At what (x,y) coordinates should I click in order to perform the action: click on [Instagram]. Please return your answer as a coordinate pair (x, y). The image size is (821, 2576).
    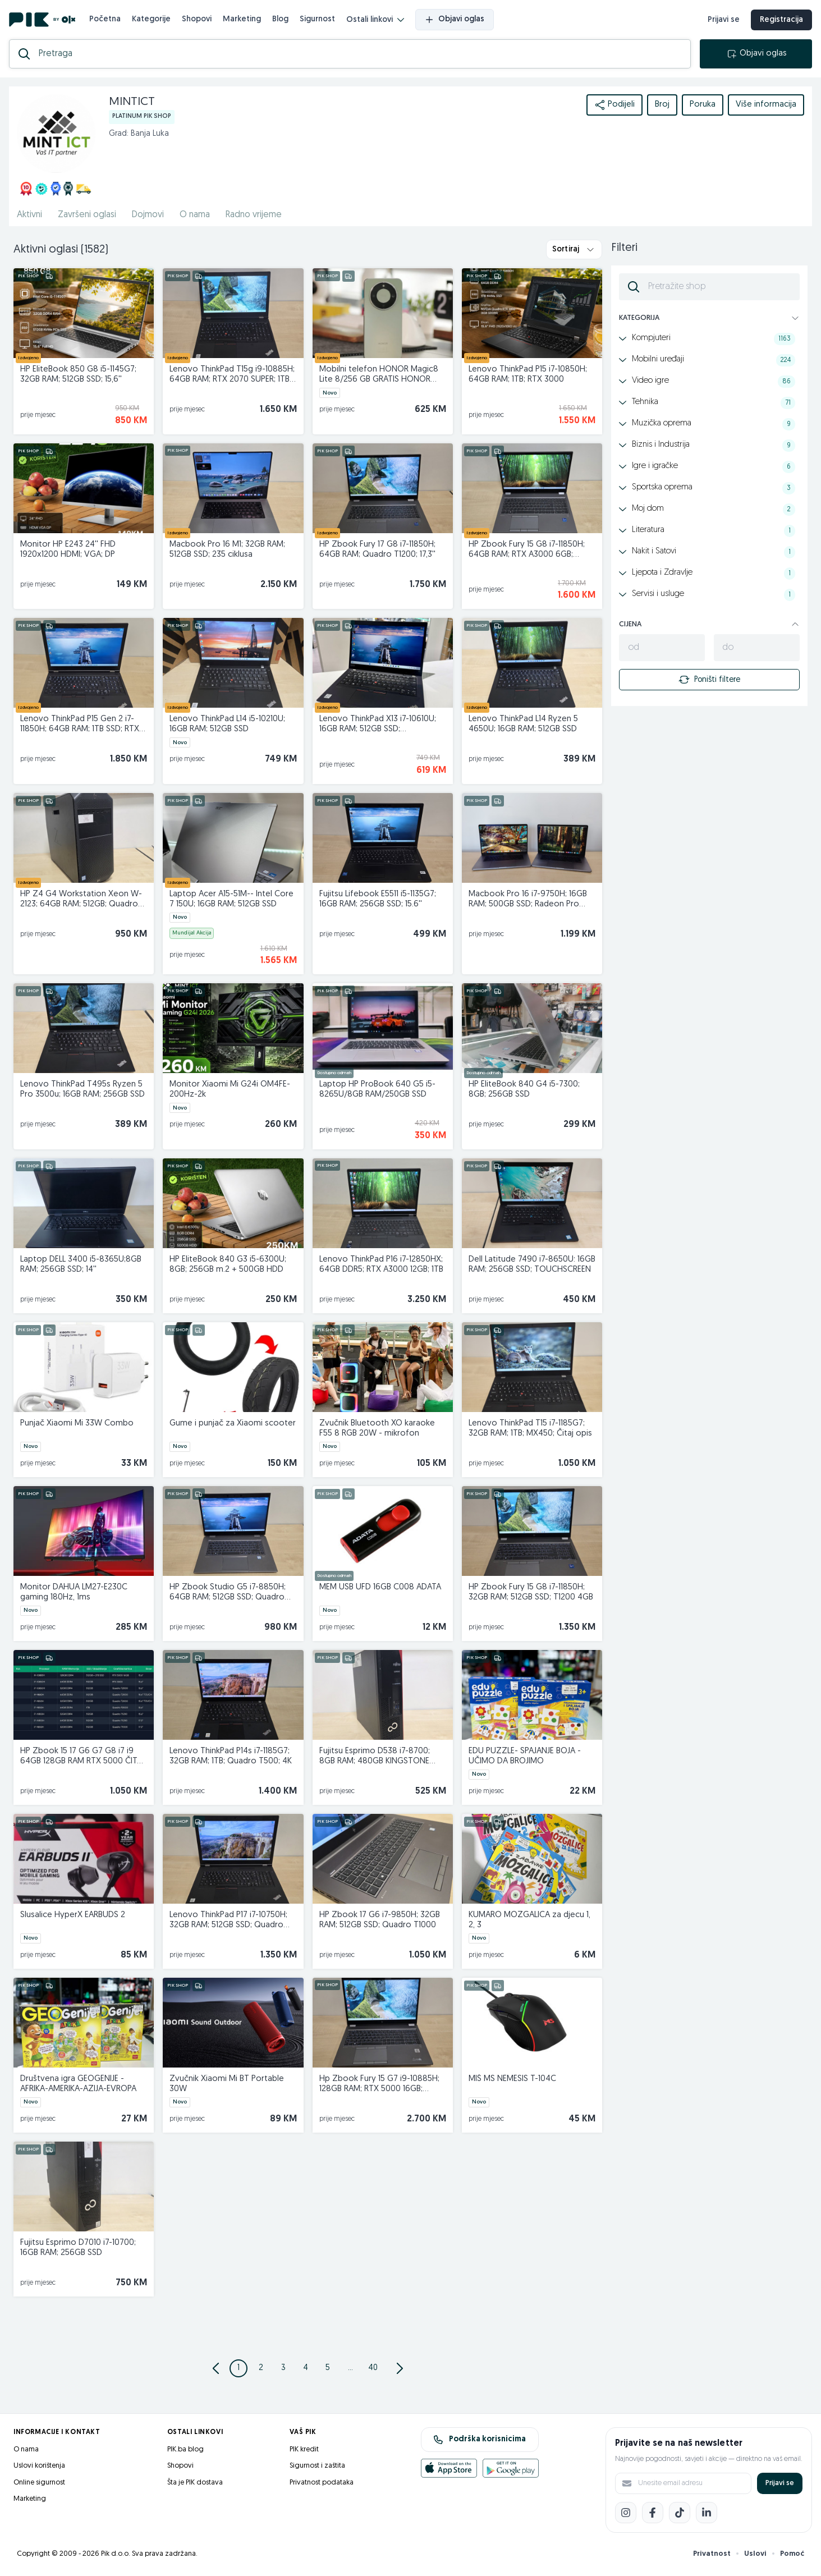
    Looking at the image, I should click on (625, 2512).